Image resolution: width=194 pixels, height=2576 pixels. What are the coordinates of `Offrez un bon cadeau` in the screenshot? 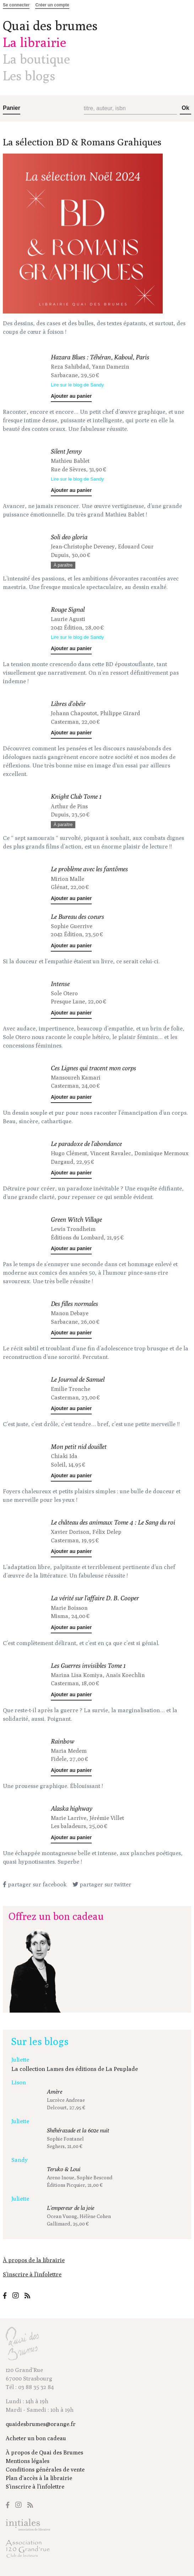 It's located at (56, 1916).